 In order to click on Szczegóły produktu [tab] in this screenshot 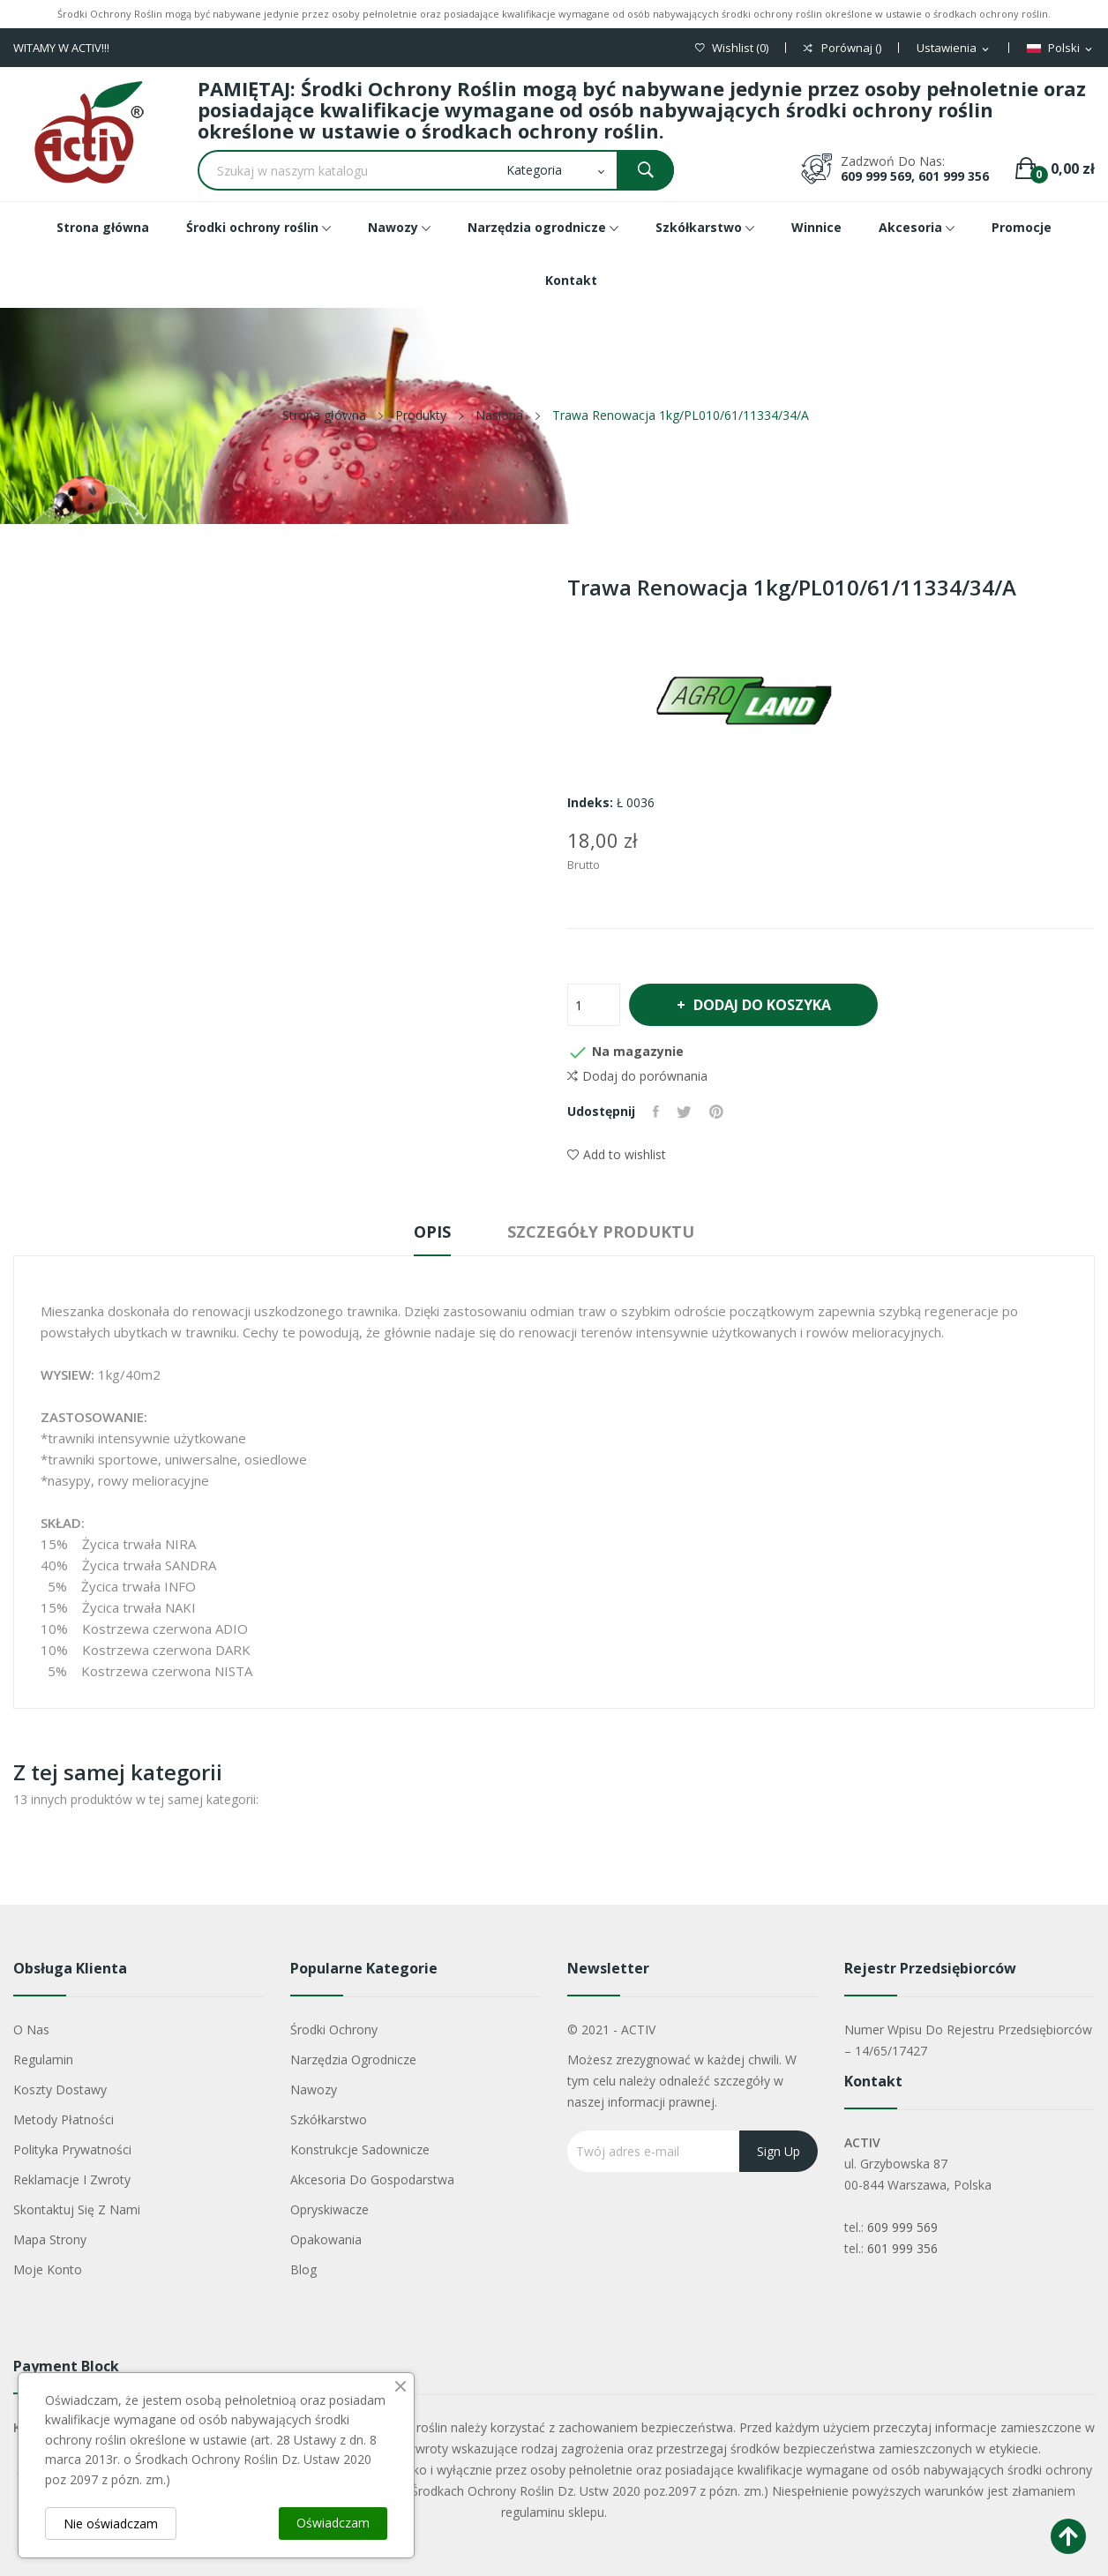, I will do `click(600, 1231)`.